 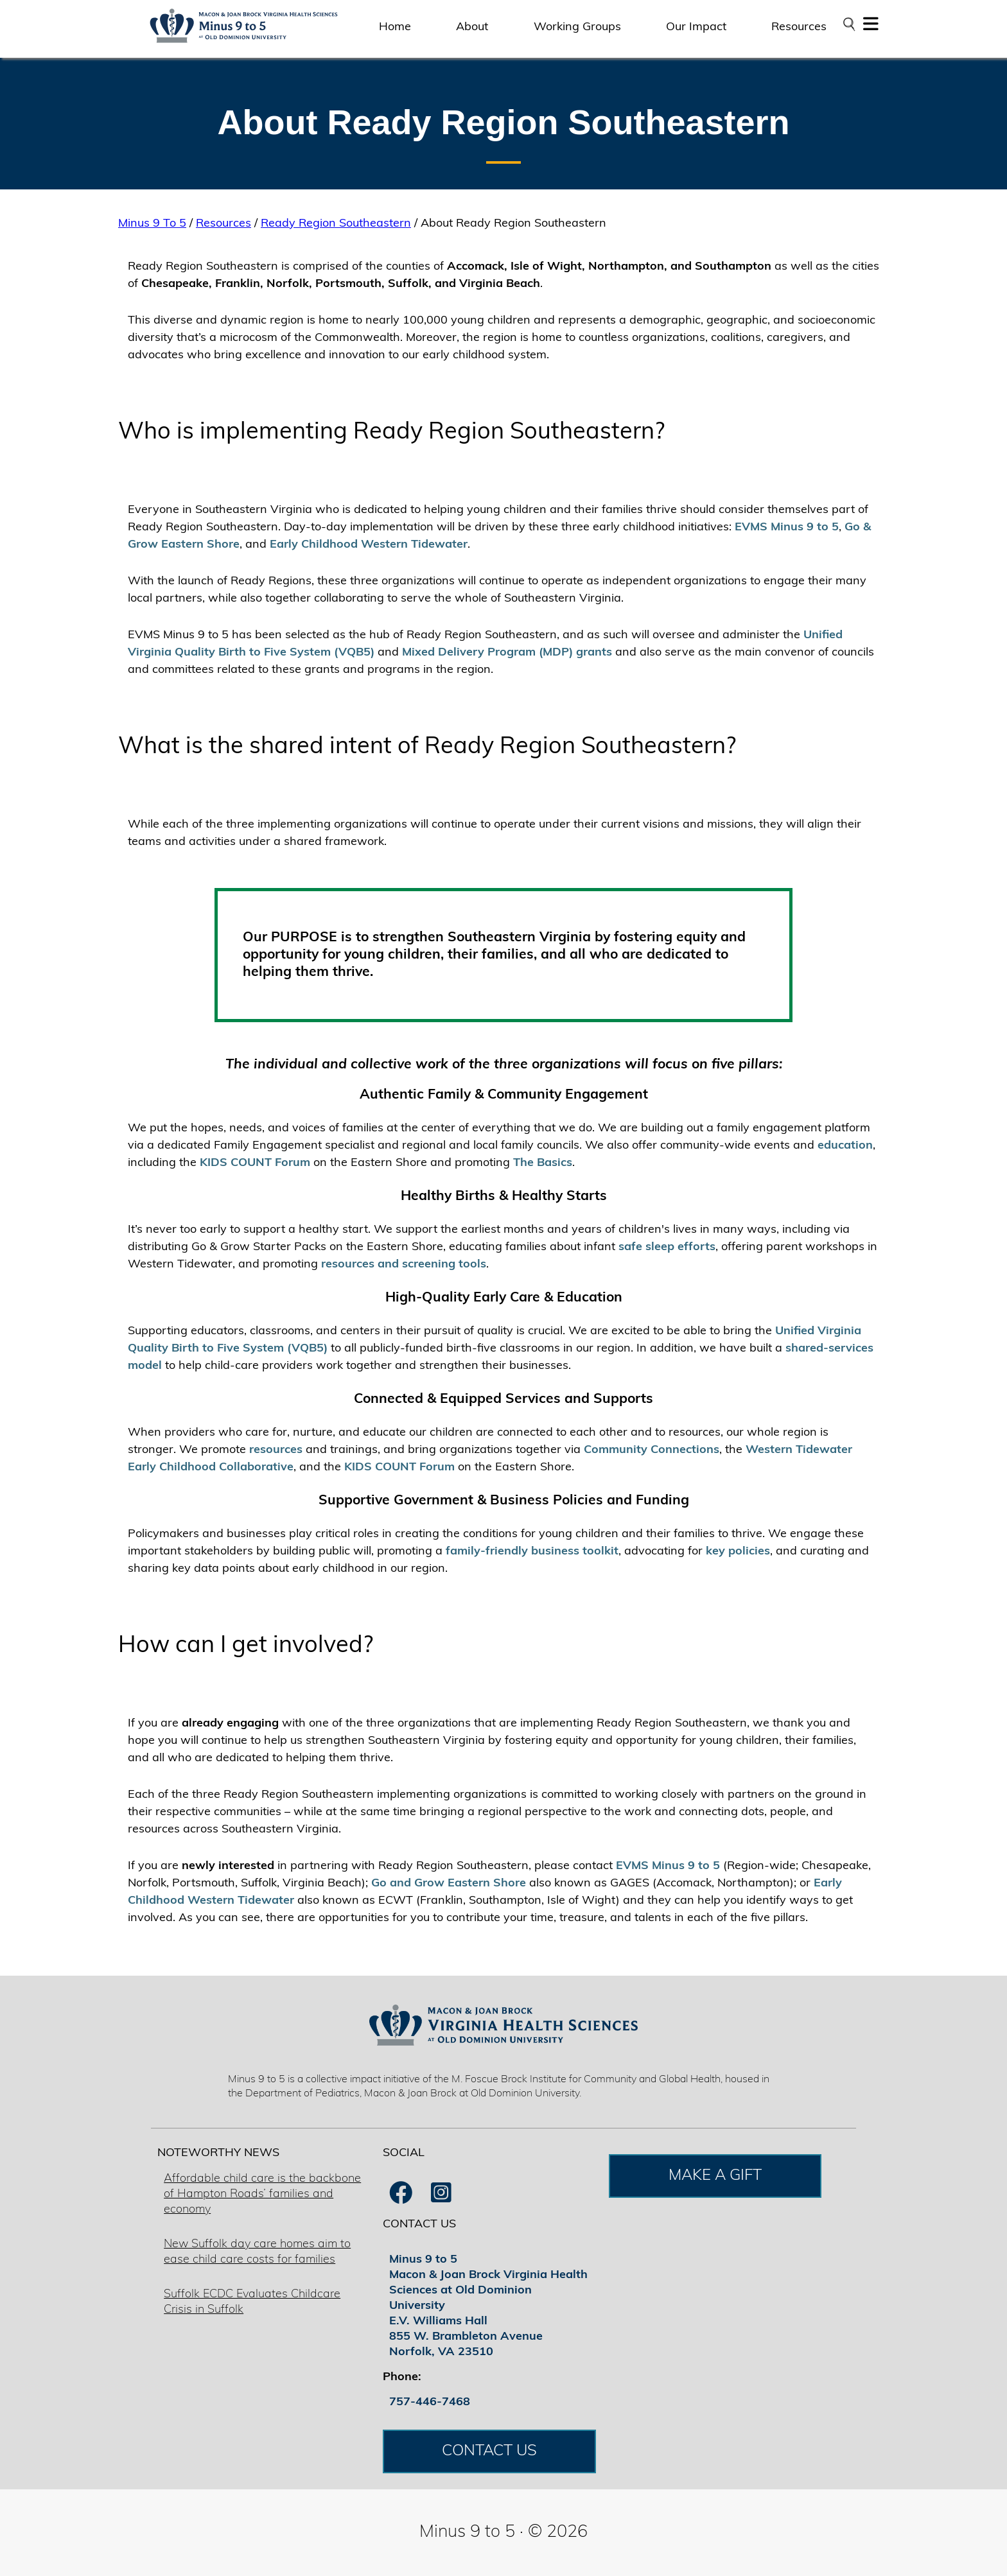 What do you see at coordinates (849, 24) in the screenshot?
I see `[Open search bar]` at bounding box center [849, 24].